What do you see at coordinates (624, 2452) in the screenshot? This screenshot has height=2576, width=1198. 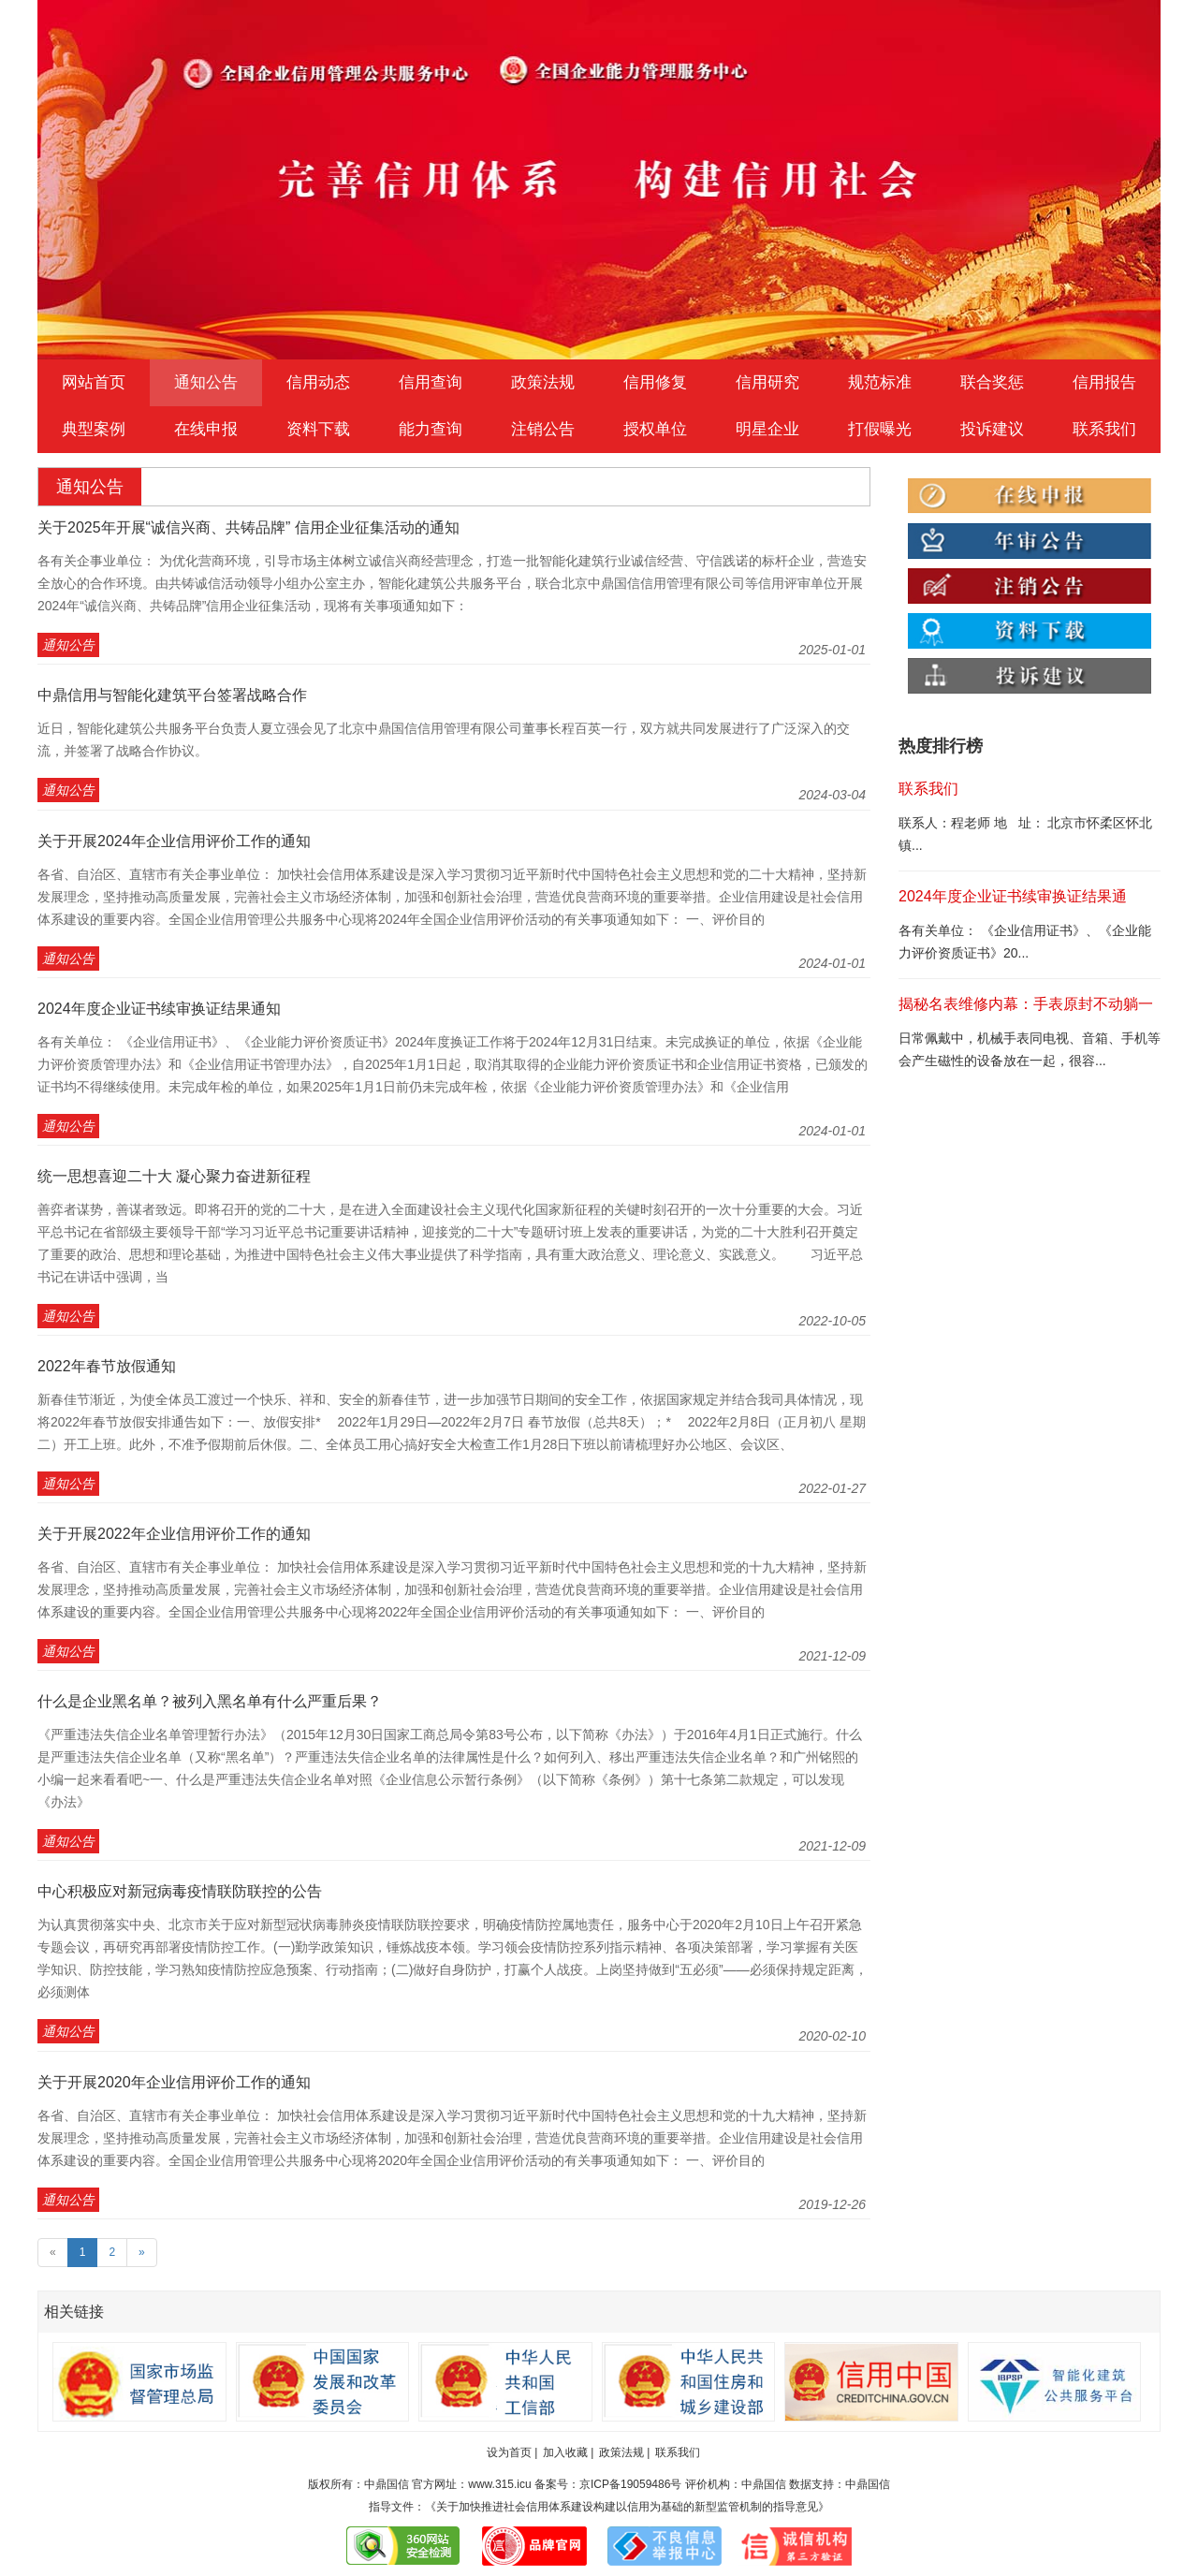 I see `政策法规 |` at bounding box center [624, 2452].